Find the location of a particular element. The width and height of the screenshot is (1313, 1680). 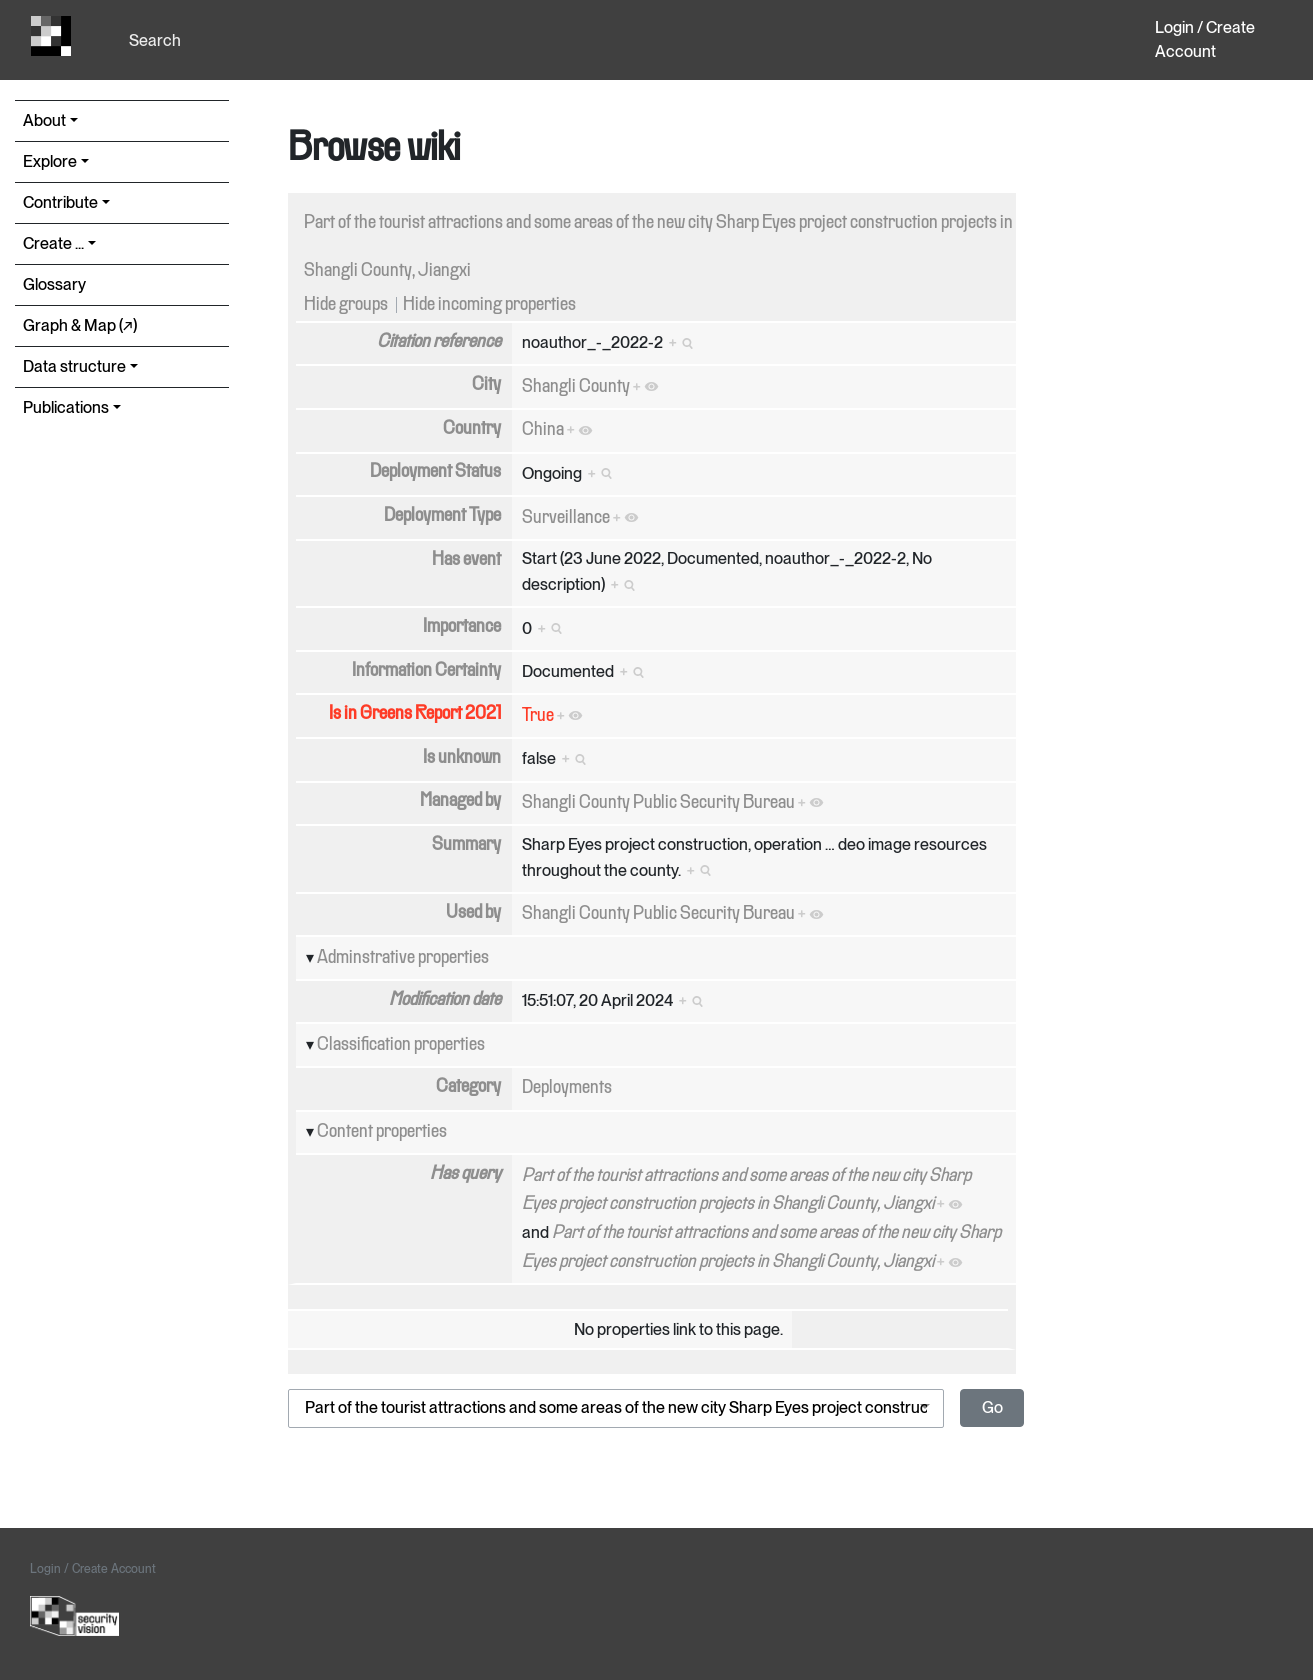

Importance is located at coordinates (462, 627).